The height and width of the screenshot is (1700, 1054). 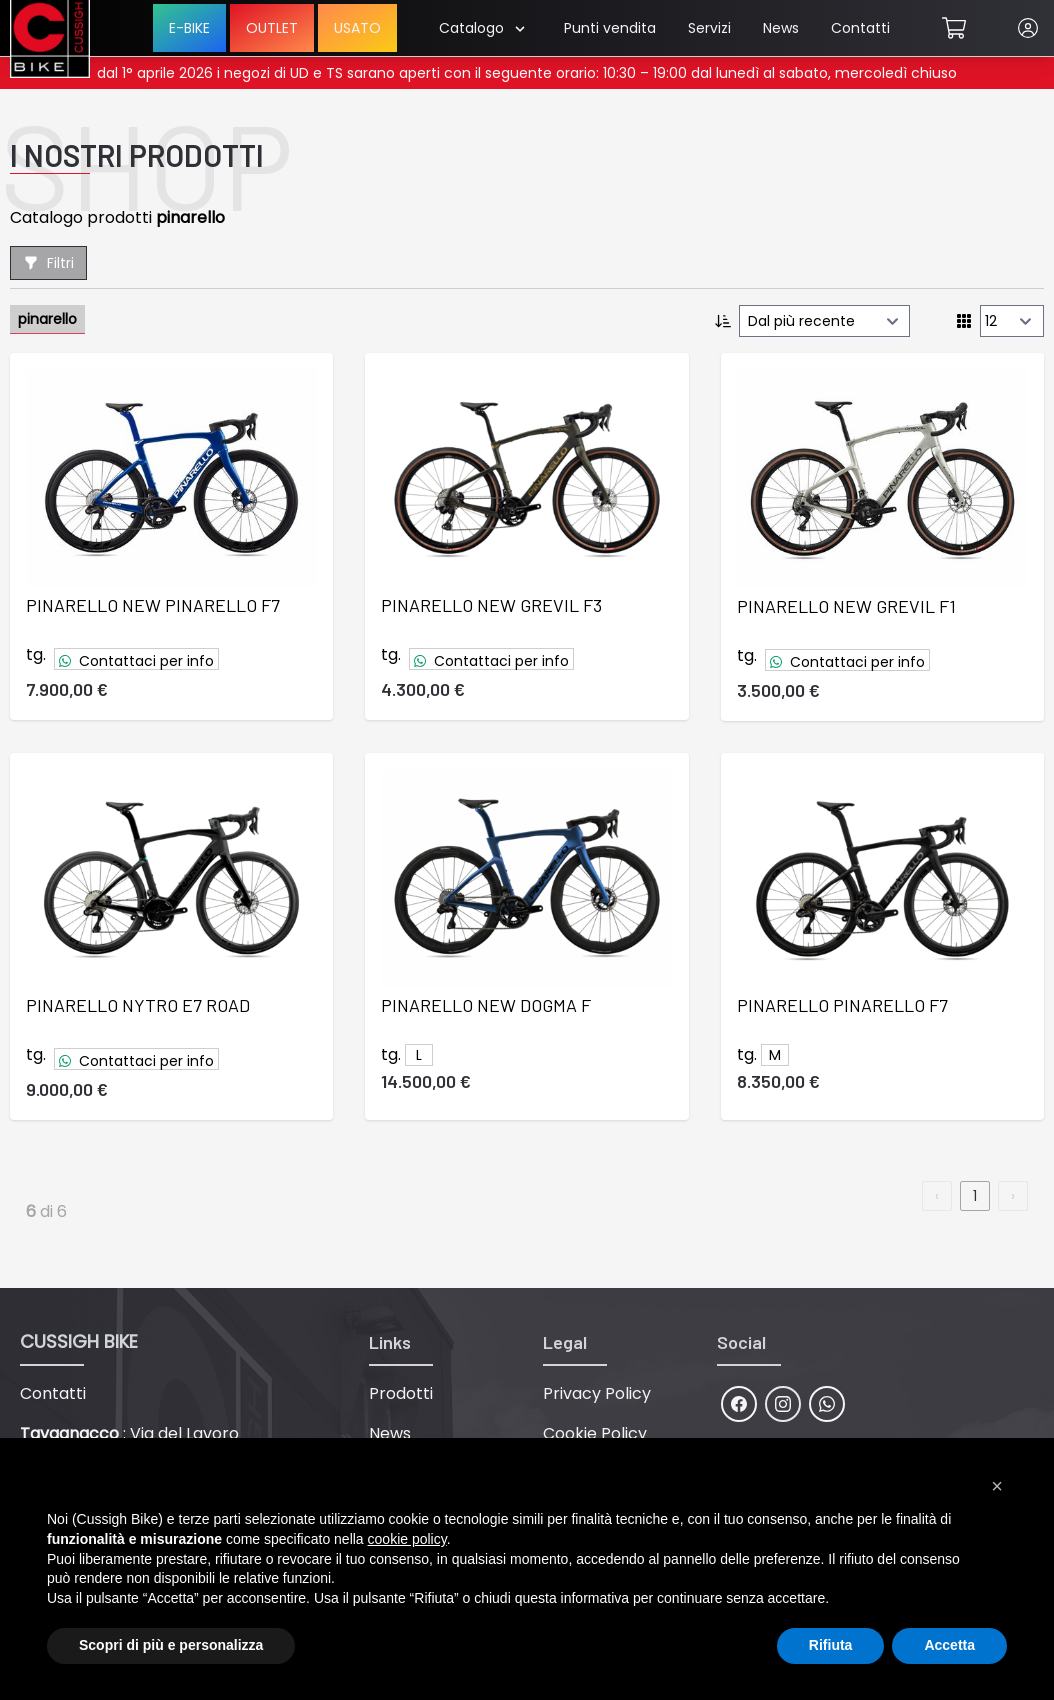 I want to click on Scopri di più e personalizza [button], so click(x=171, y=1645).